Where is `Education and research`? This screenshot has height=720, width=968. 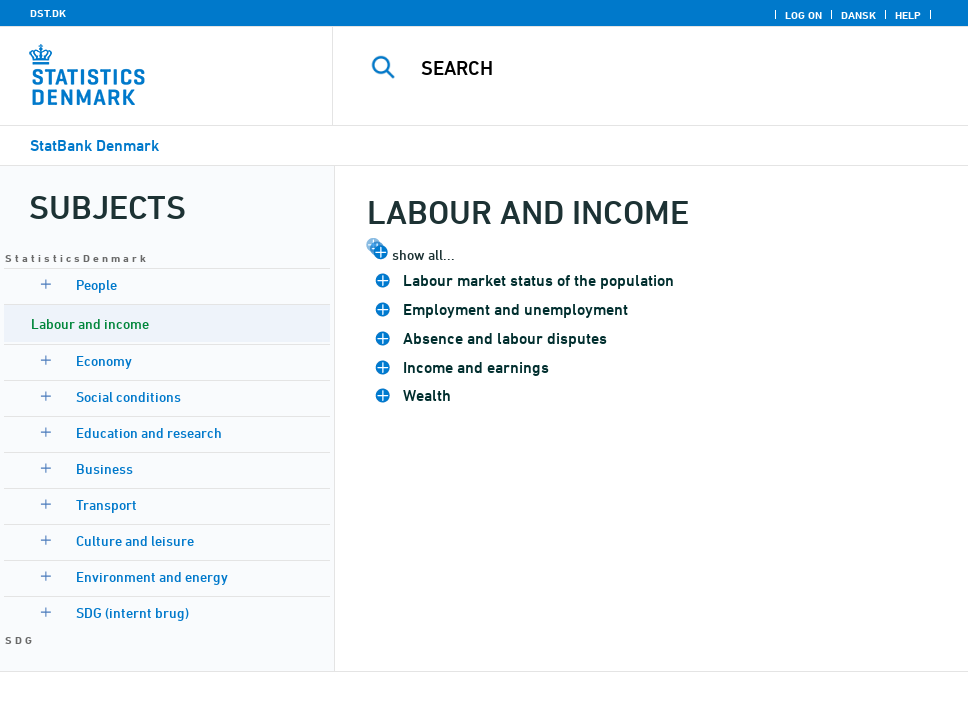 Education and research is located at coordinates (149, 432).